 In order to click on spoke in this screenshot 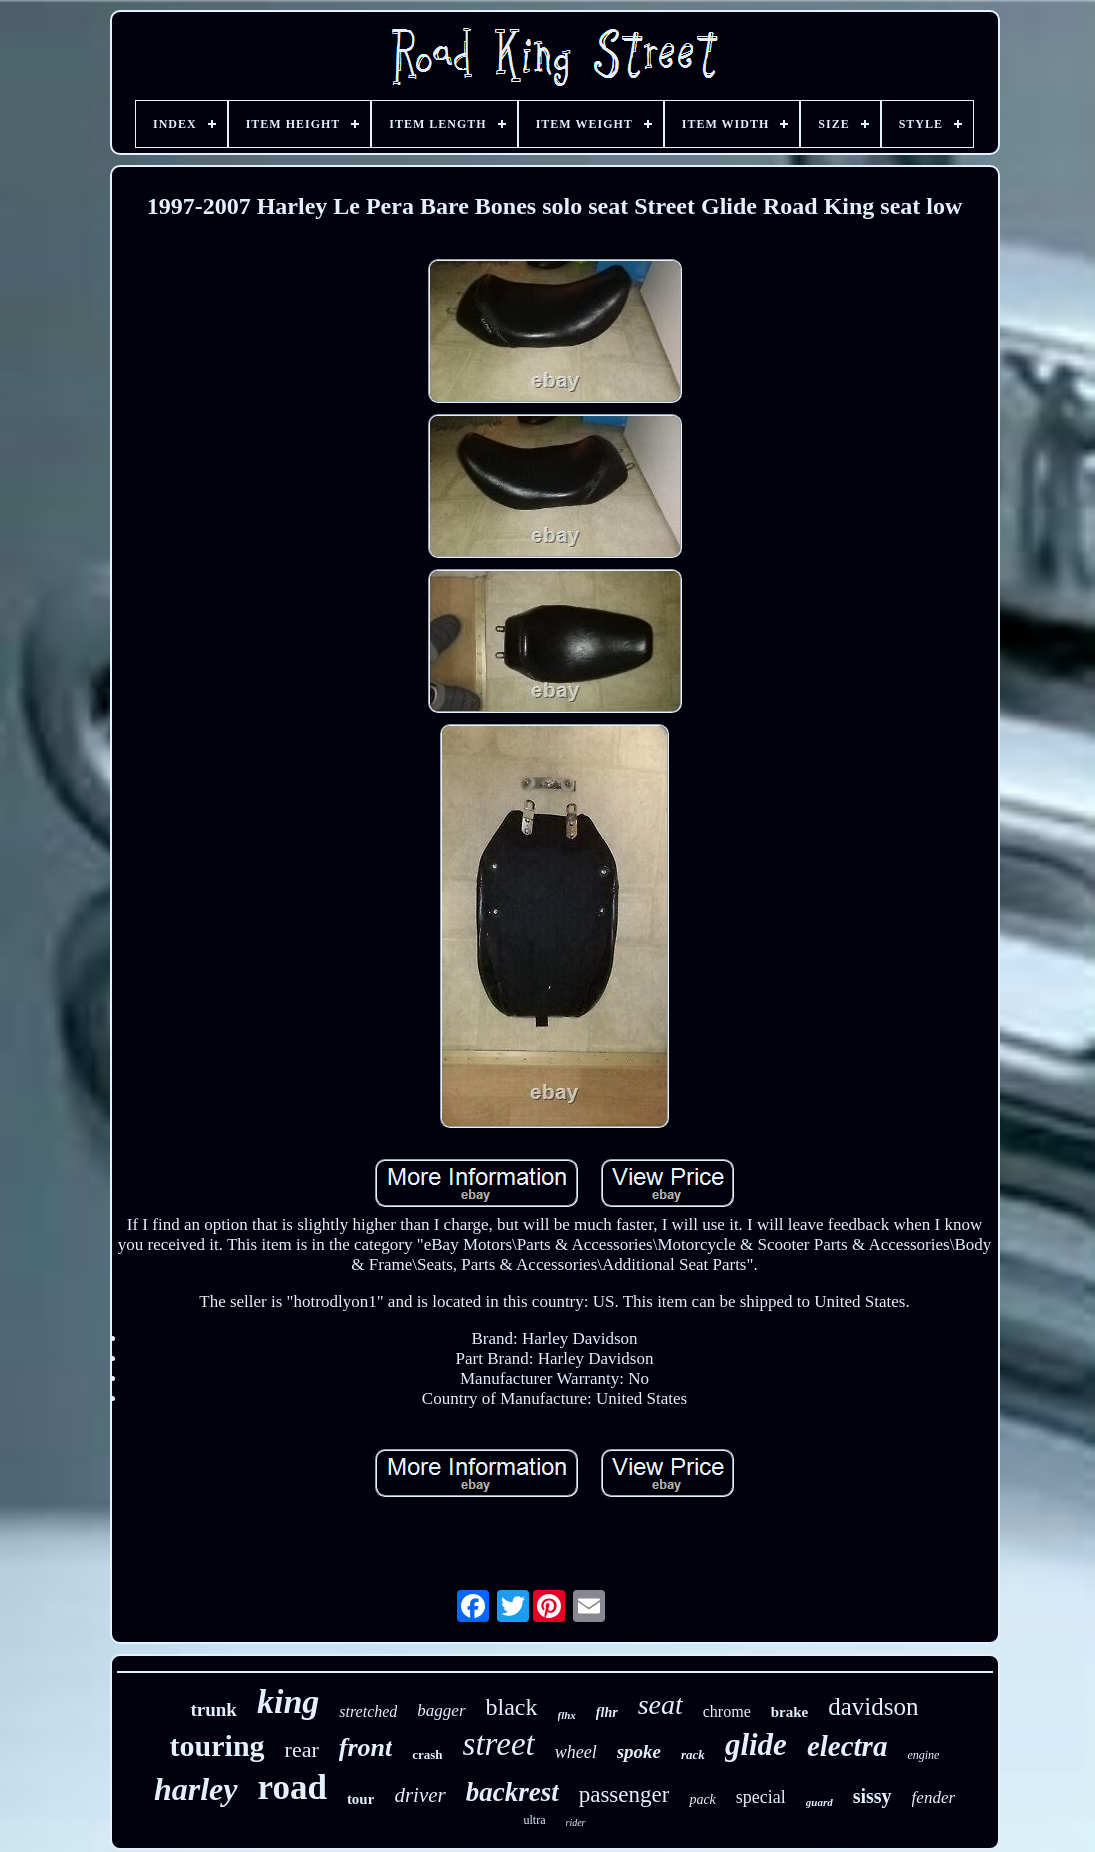, I will do `click(639, 1751)`.